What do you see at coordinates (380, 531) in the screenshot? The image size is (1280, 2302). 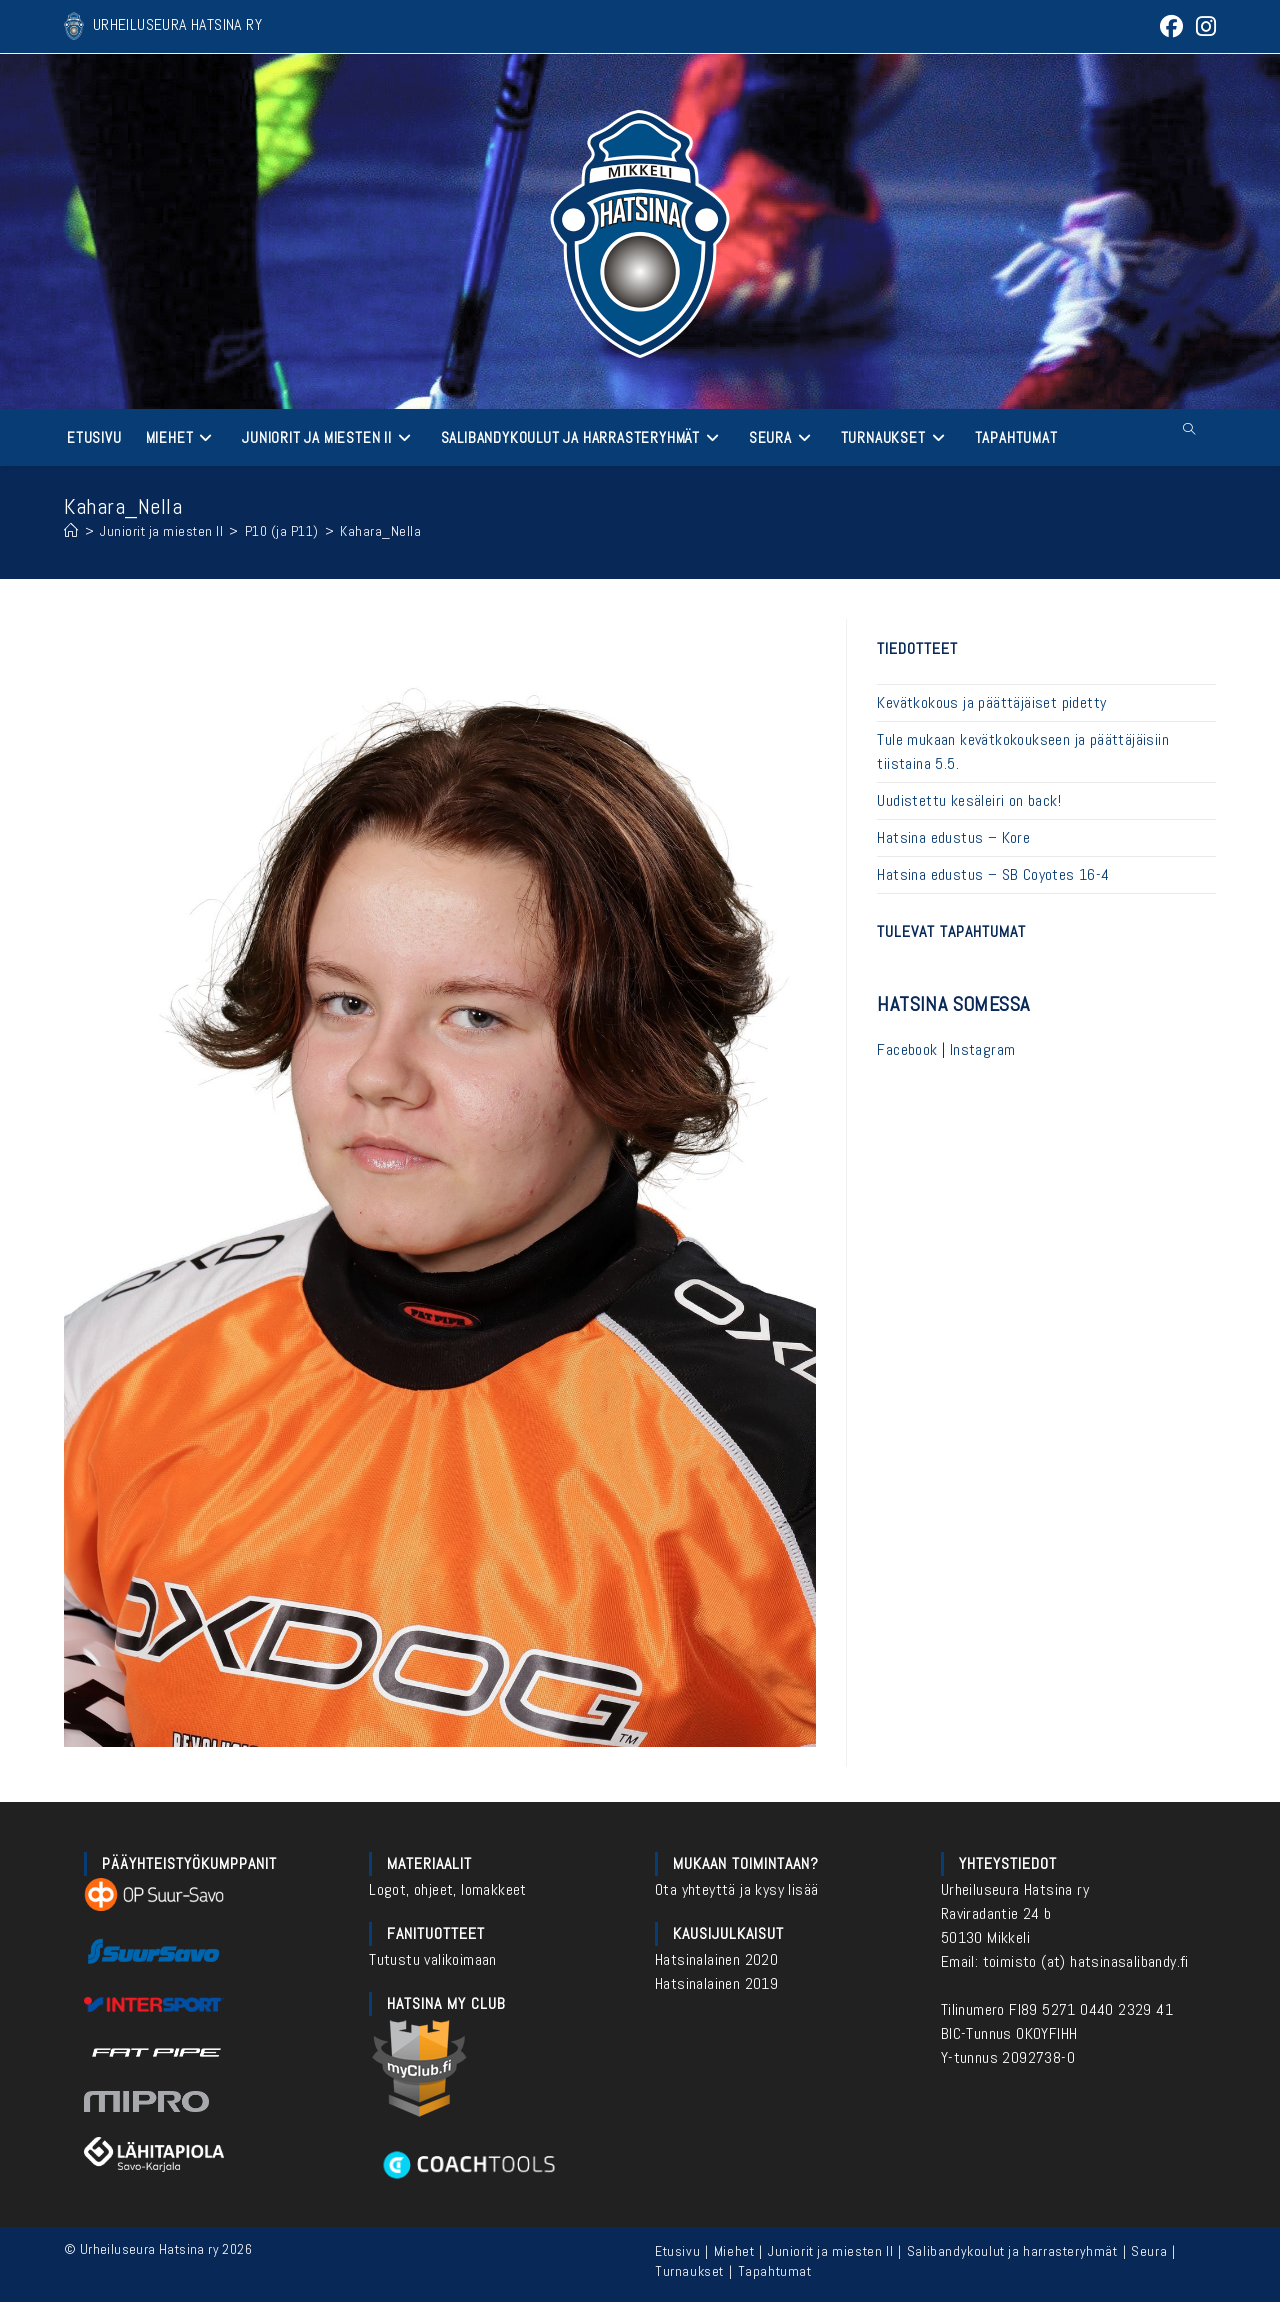 I see `Kahara_Nella` at bounding box center [380, 531].